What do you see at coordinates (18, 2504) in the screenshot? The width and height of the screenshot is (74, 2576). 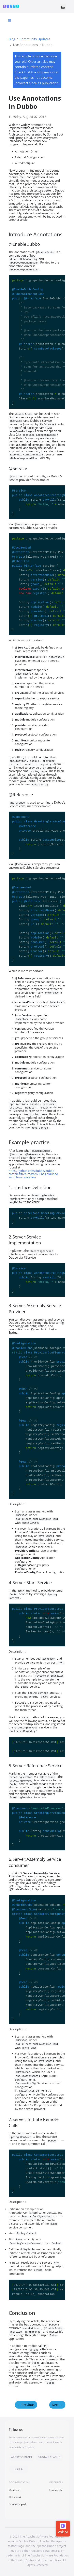 I see `Developer guide` at bounding box center [18, 2504].